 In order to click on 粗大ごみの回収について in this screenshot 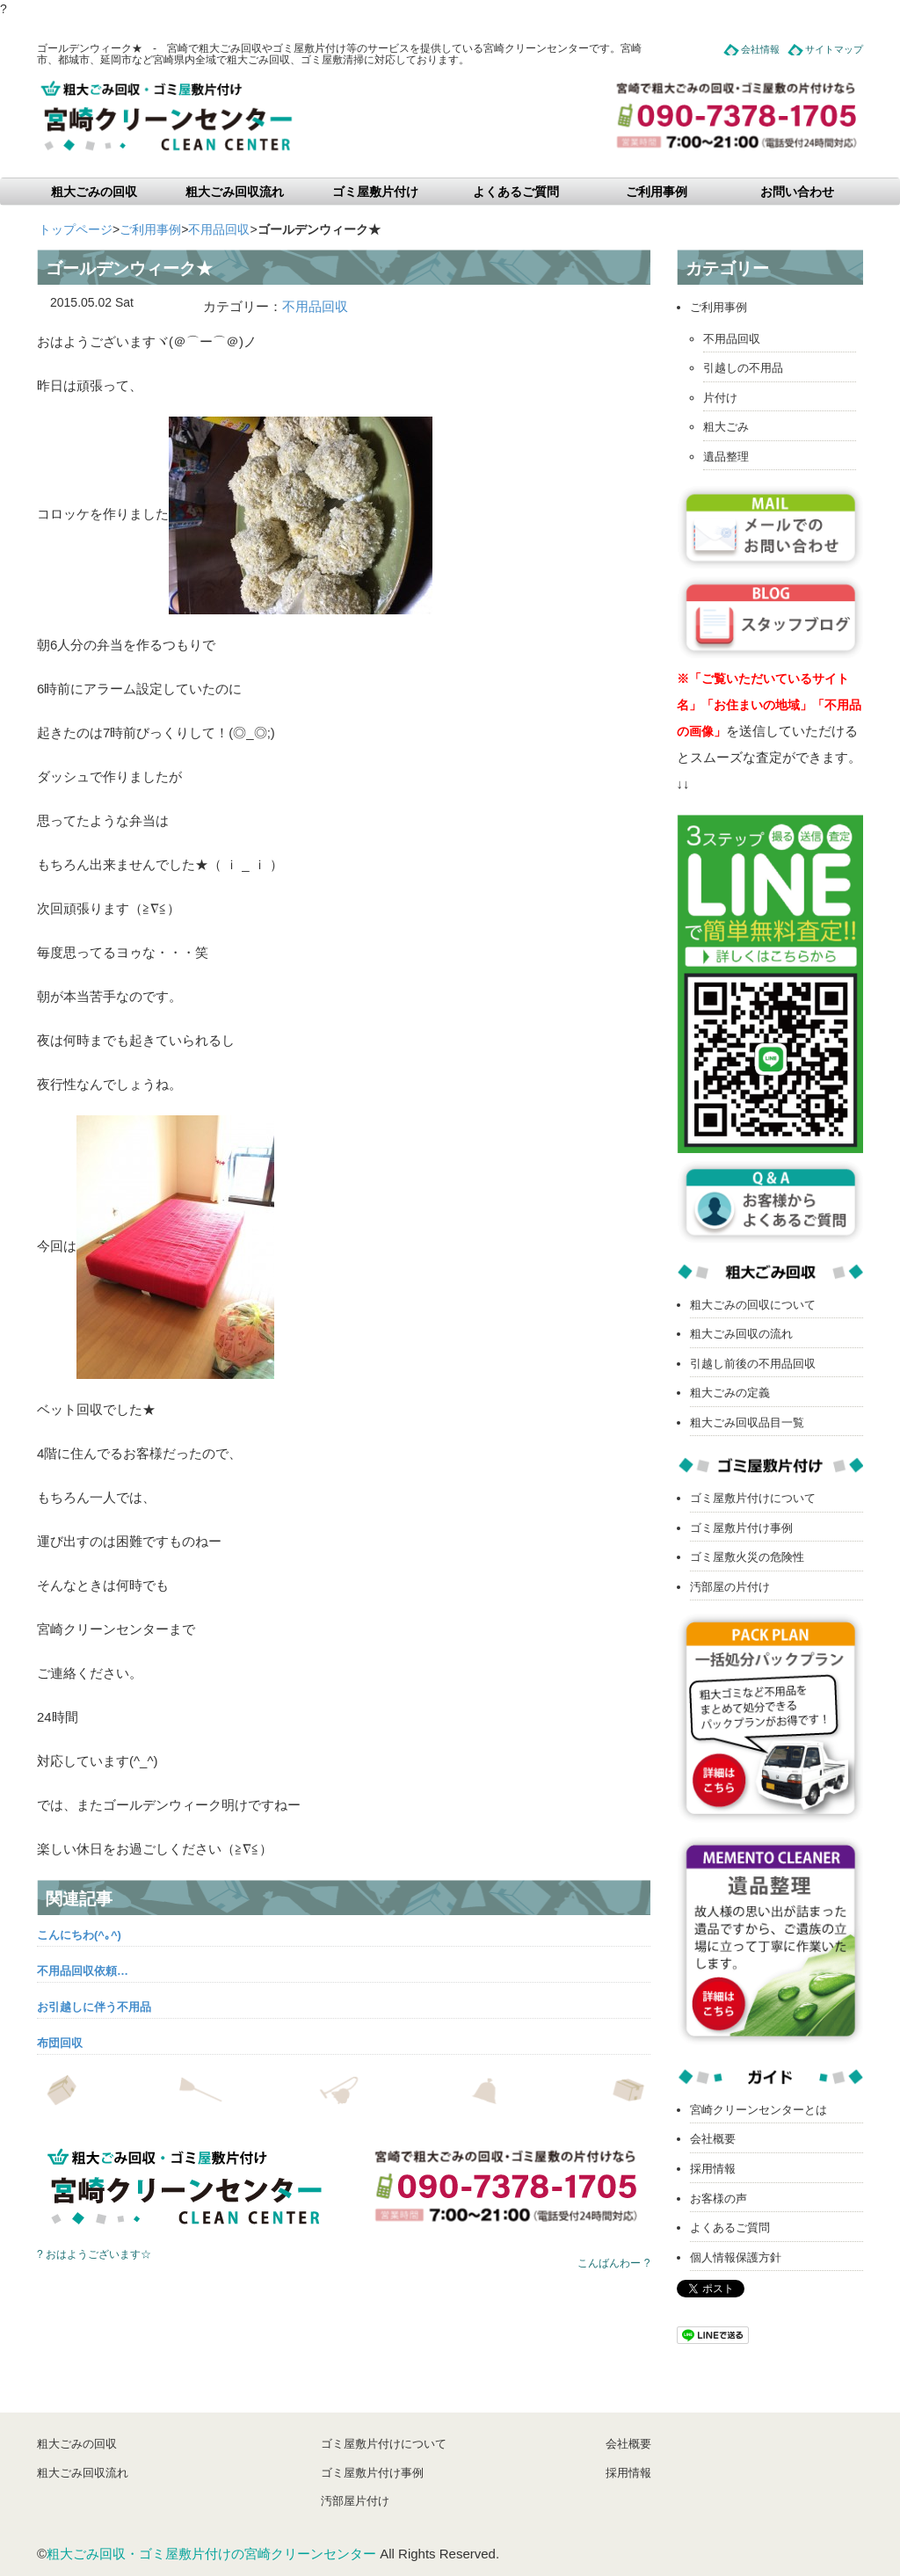, I will do `click(753, 1304)`.